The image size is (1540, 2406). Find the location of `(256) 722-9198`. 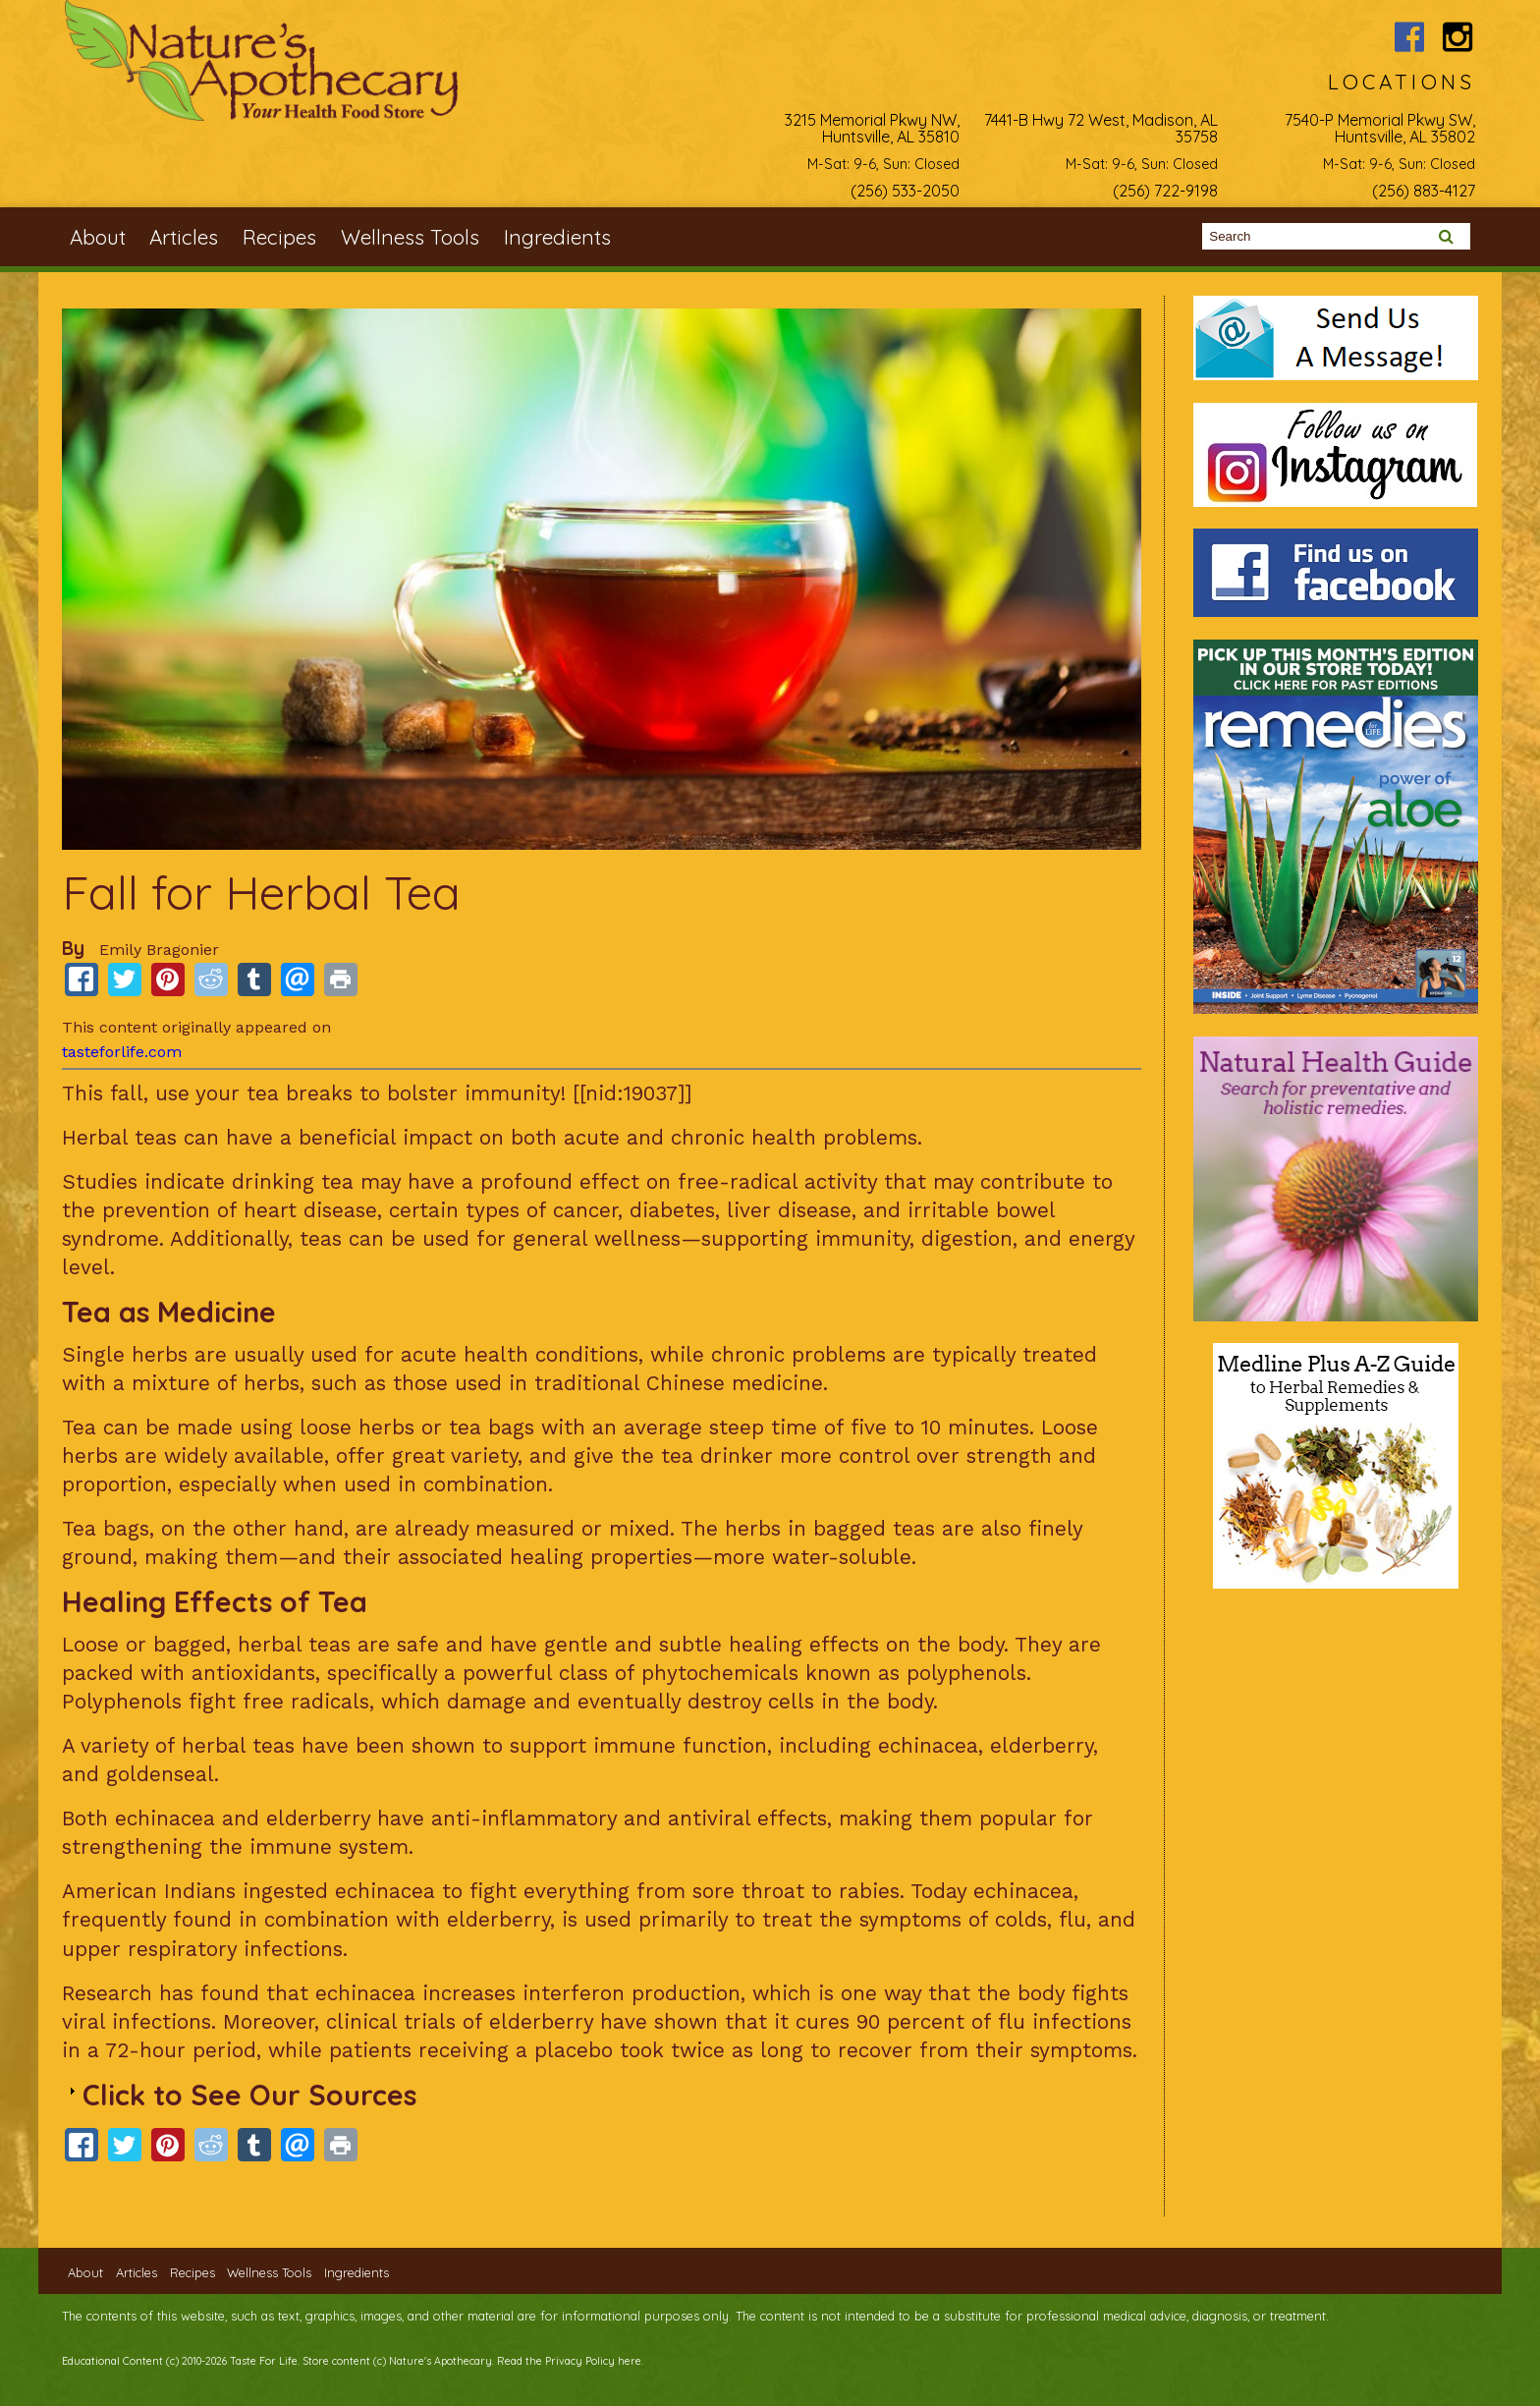

(256) 722-9198 is located at coordinates (1165, 190).